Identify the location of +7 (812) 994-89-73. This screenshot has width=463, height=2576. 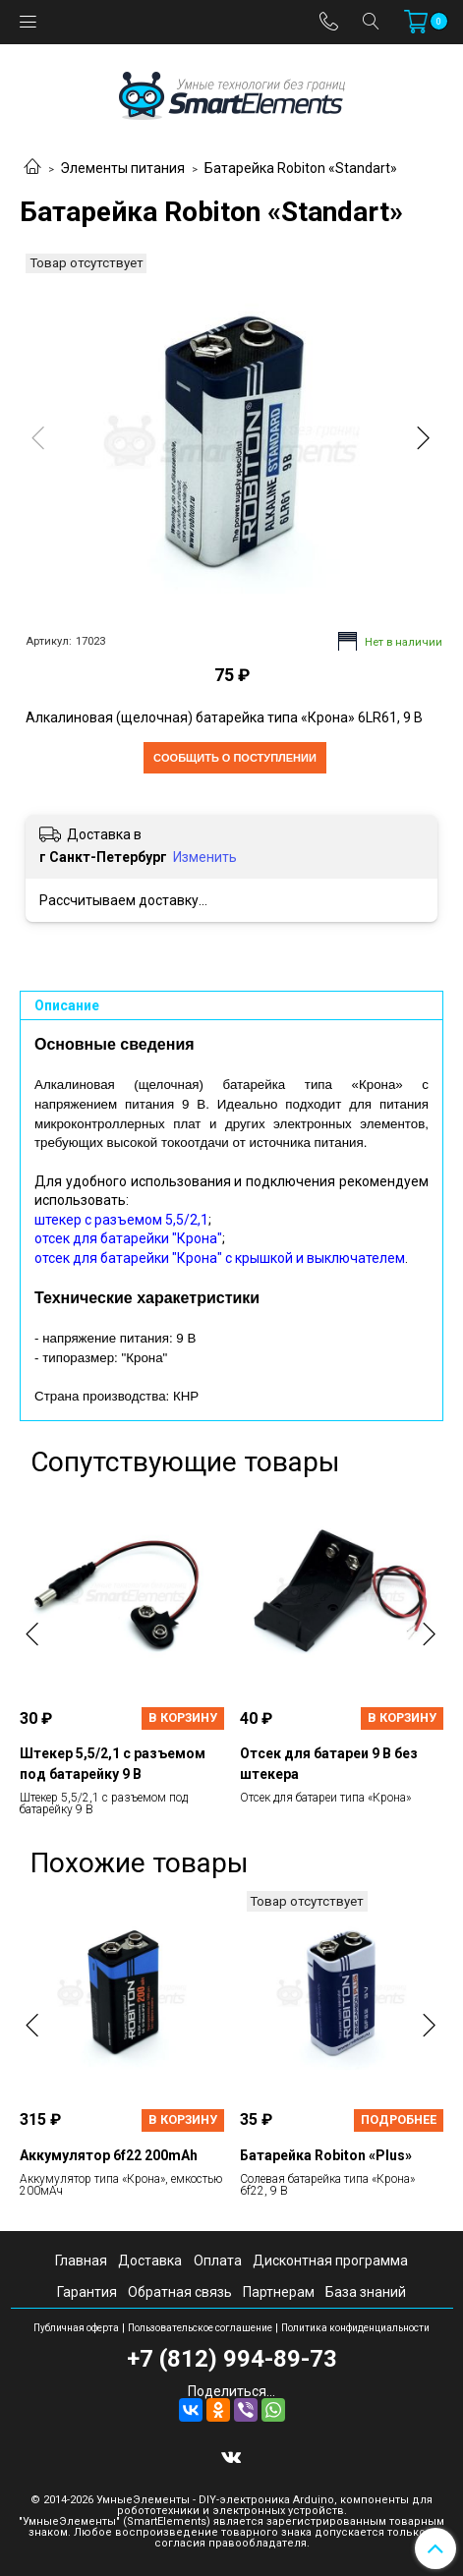
(232, 2359).